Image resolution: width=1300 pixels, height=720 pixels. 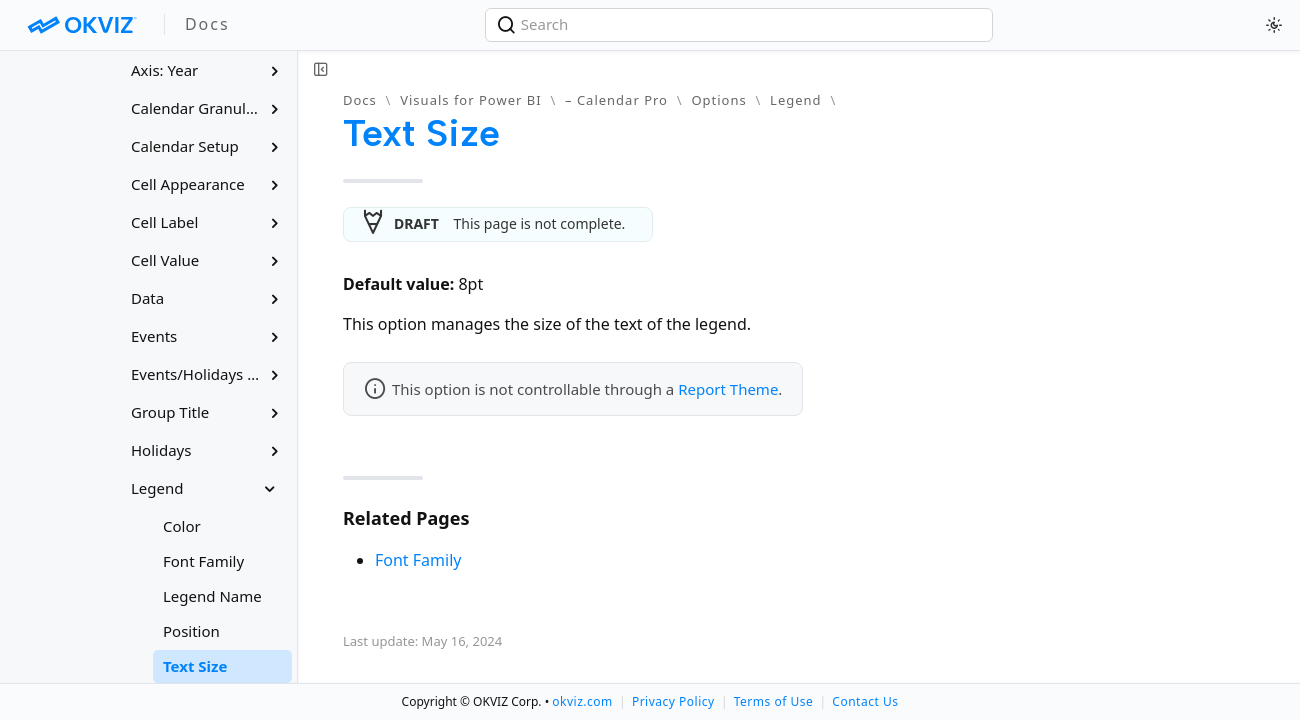 I want to click on Privacy Policy, so click(x=673, y=701).